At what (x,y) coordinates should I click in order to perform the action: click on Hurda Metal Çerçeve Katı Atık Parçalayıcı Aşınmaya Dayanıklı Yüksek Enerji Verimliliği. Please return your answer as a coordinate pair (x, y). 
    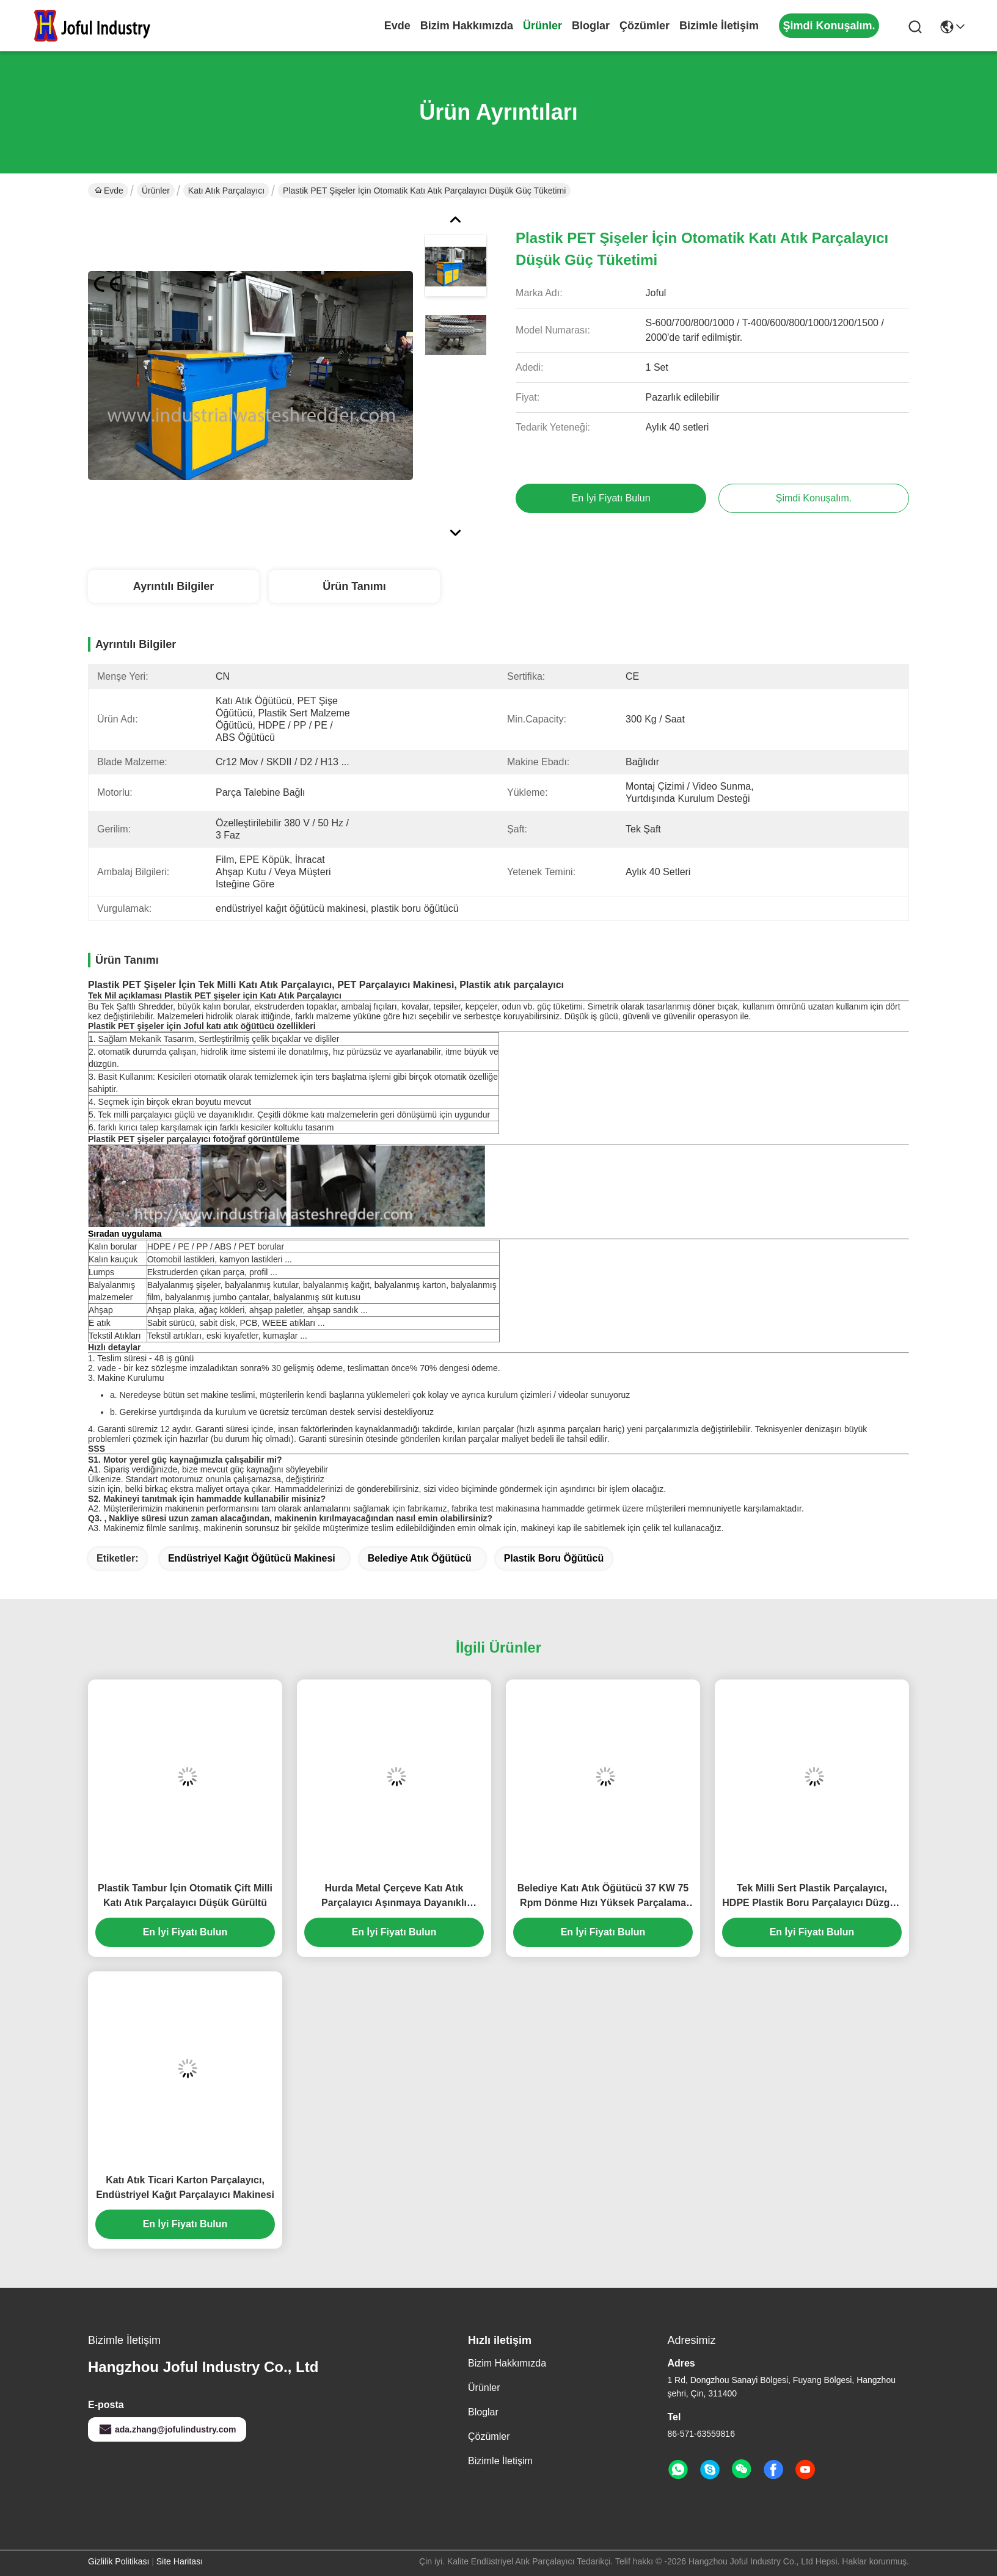
    Looking at the image, I should click on (394, 1896).